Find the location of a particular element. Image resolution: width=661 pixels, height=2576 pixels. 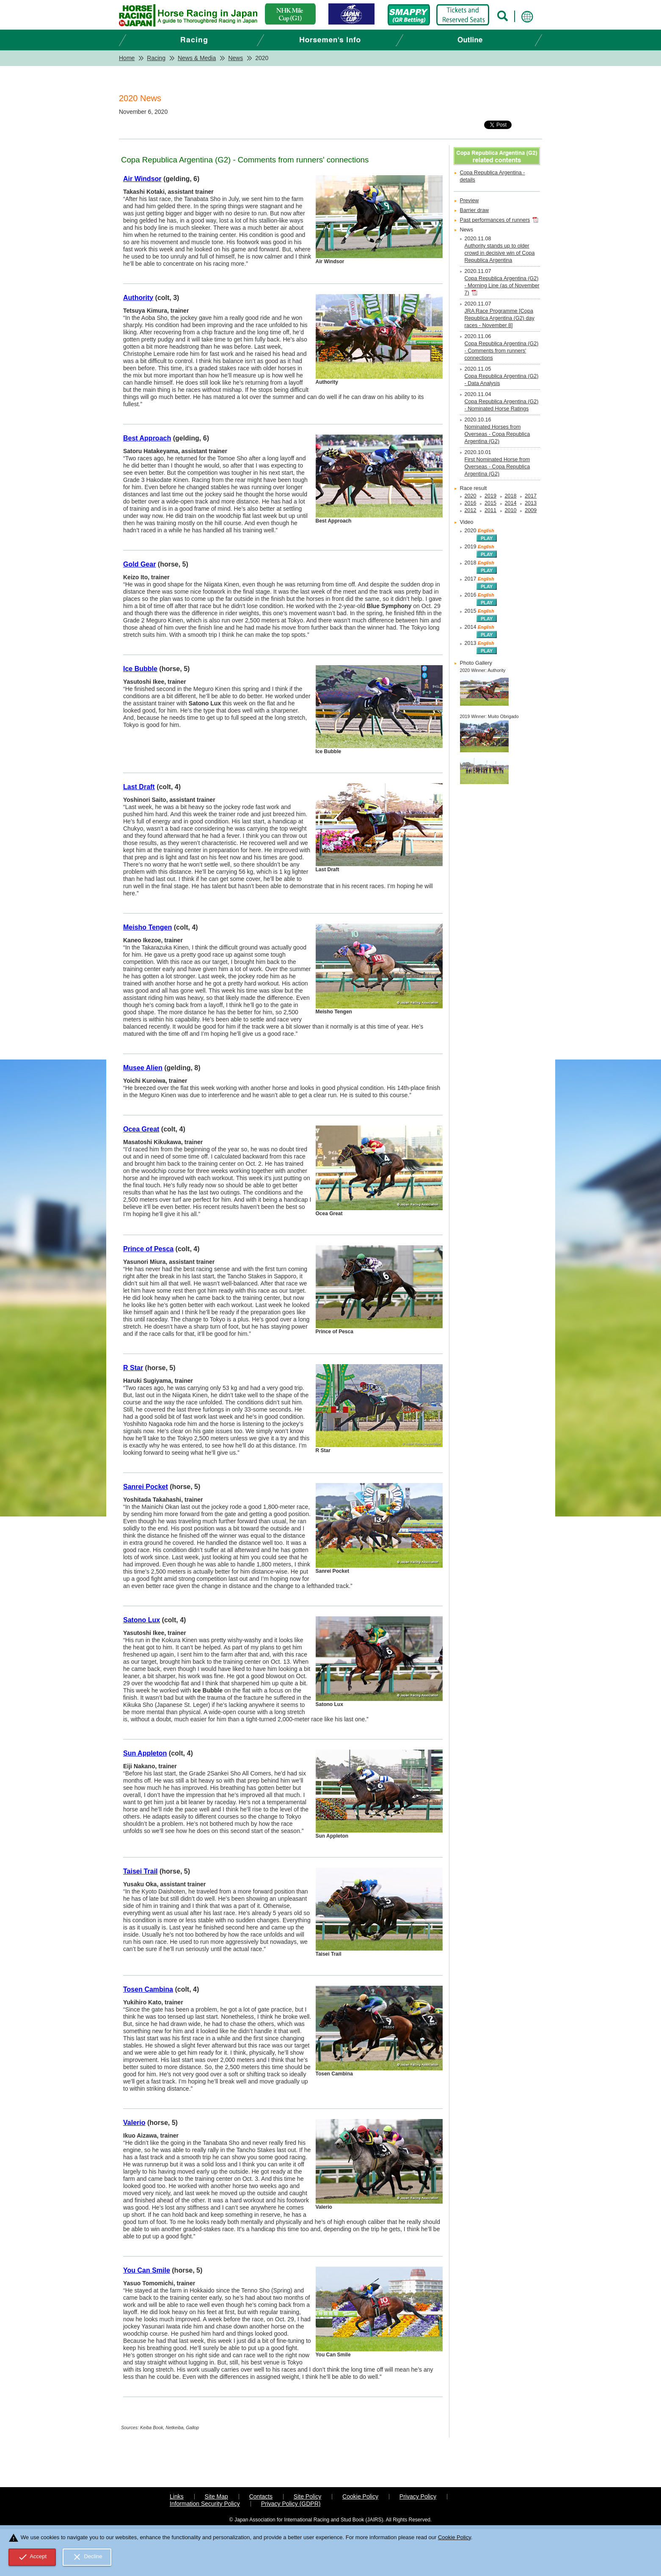

2016 is located at coordinates (470, 503).